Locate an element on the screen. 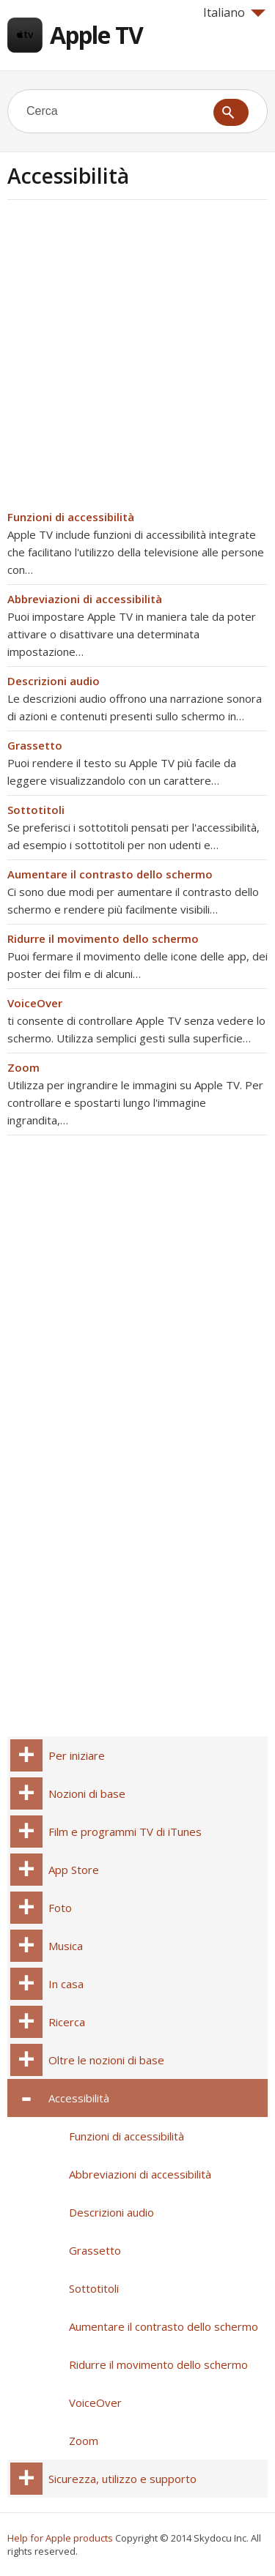 The width and height of the screenshot is (275, 2576). App Store is located at coordinates (73, 1869).